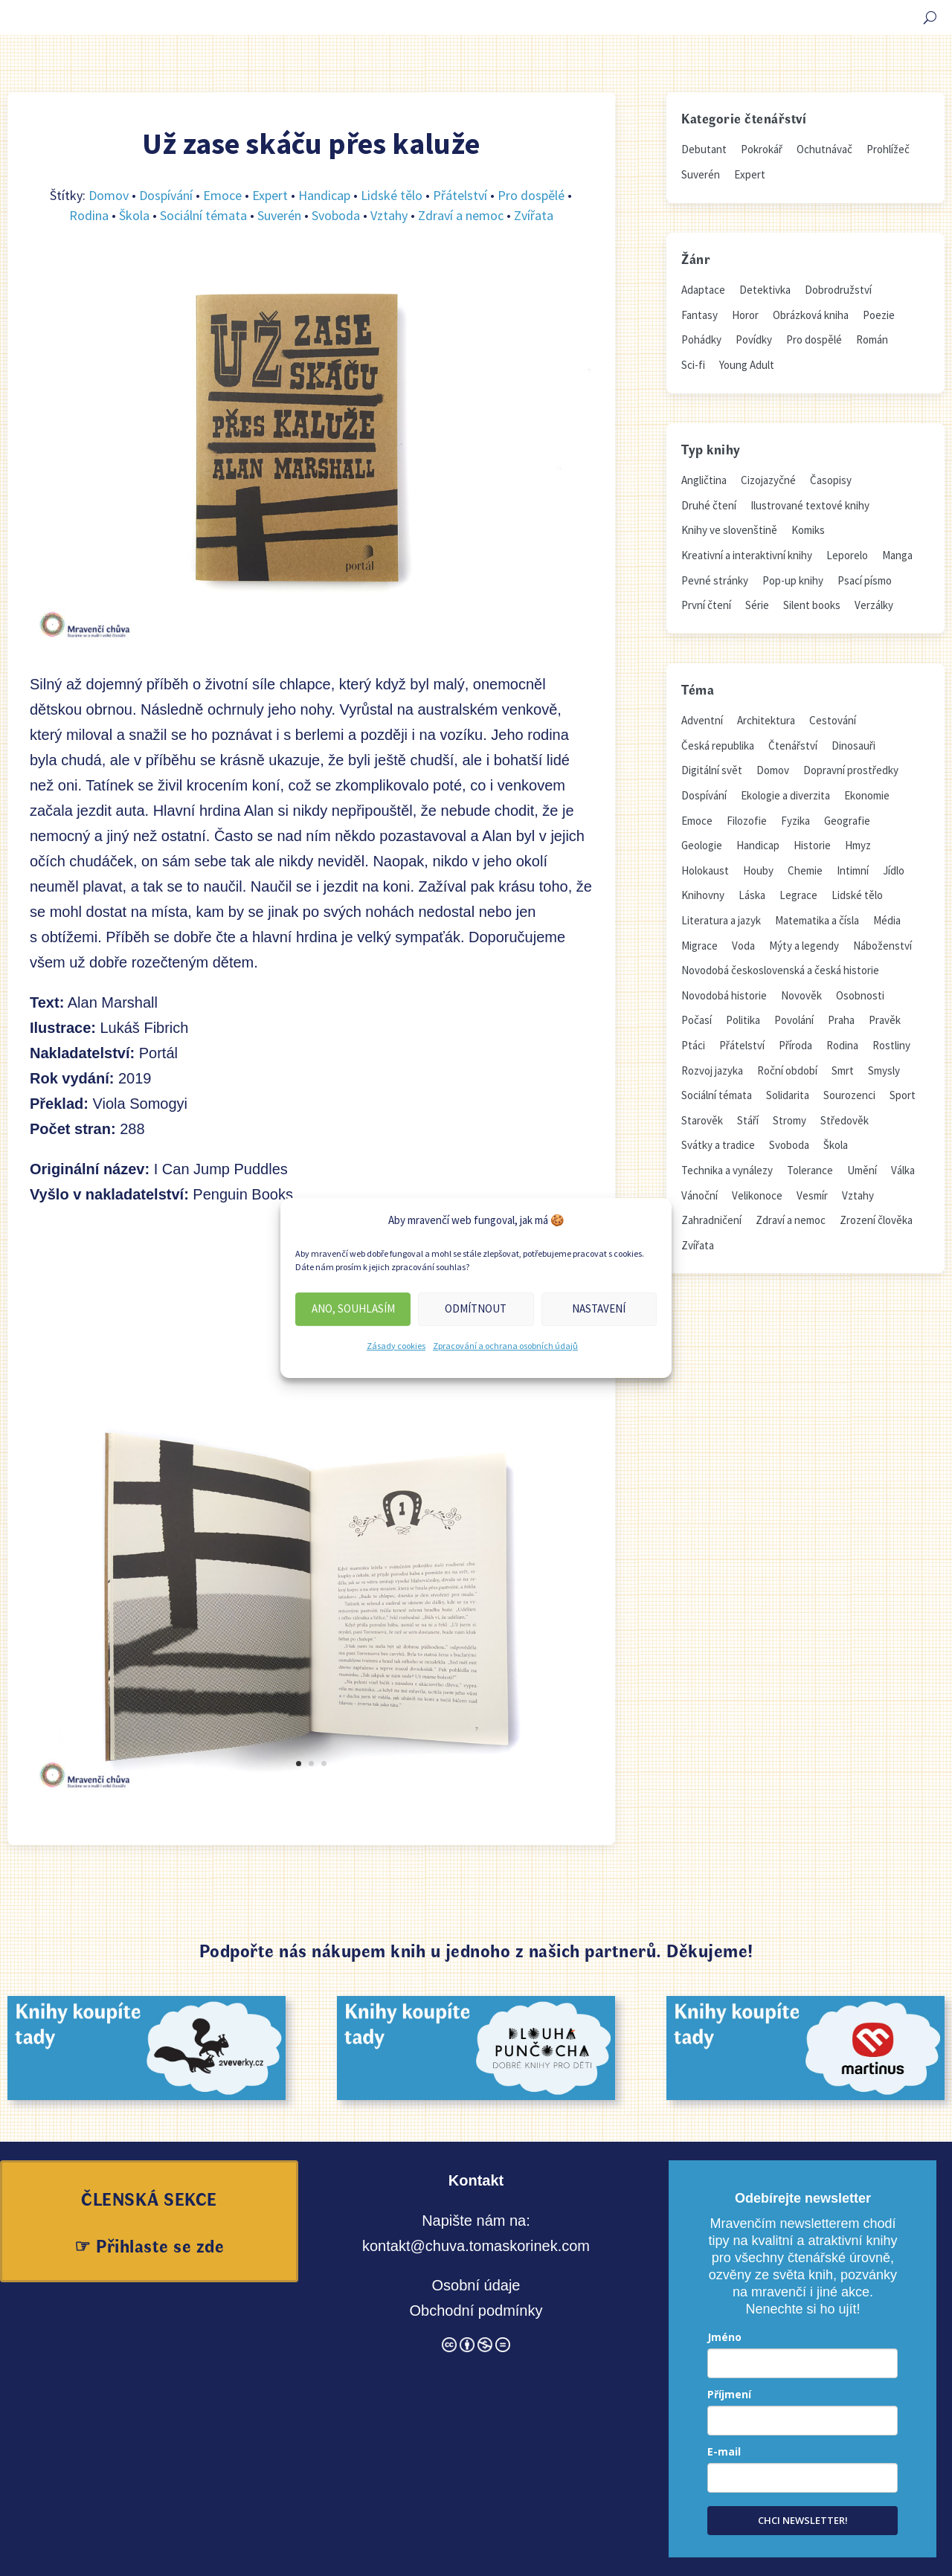  Describe the element at coordinates (708, 505) in the screenshot. I see `Druhé čtení` at that location.